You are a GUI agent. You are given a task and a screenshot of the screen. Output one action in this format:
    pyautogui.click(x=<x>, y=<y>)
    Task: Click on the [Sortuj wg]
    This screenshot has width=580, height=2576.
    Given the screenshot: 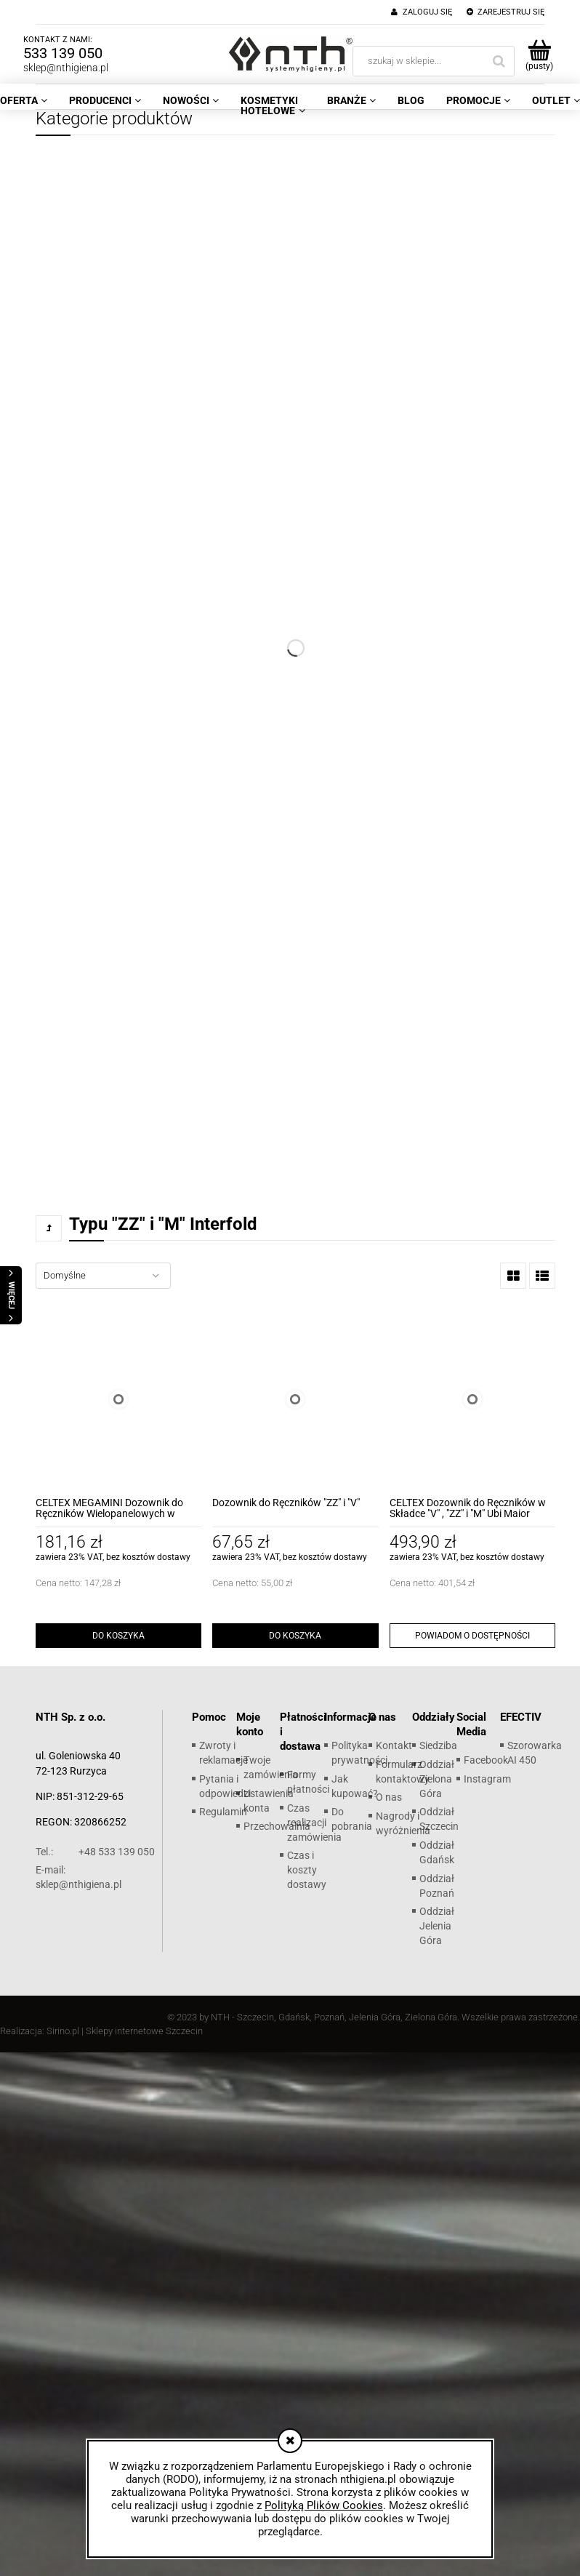 What is the action you would take?
    pyautogui.click(x=103, y=1276)
    